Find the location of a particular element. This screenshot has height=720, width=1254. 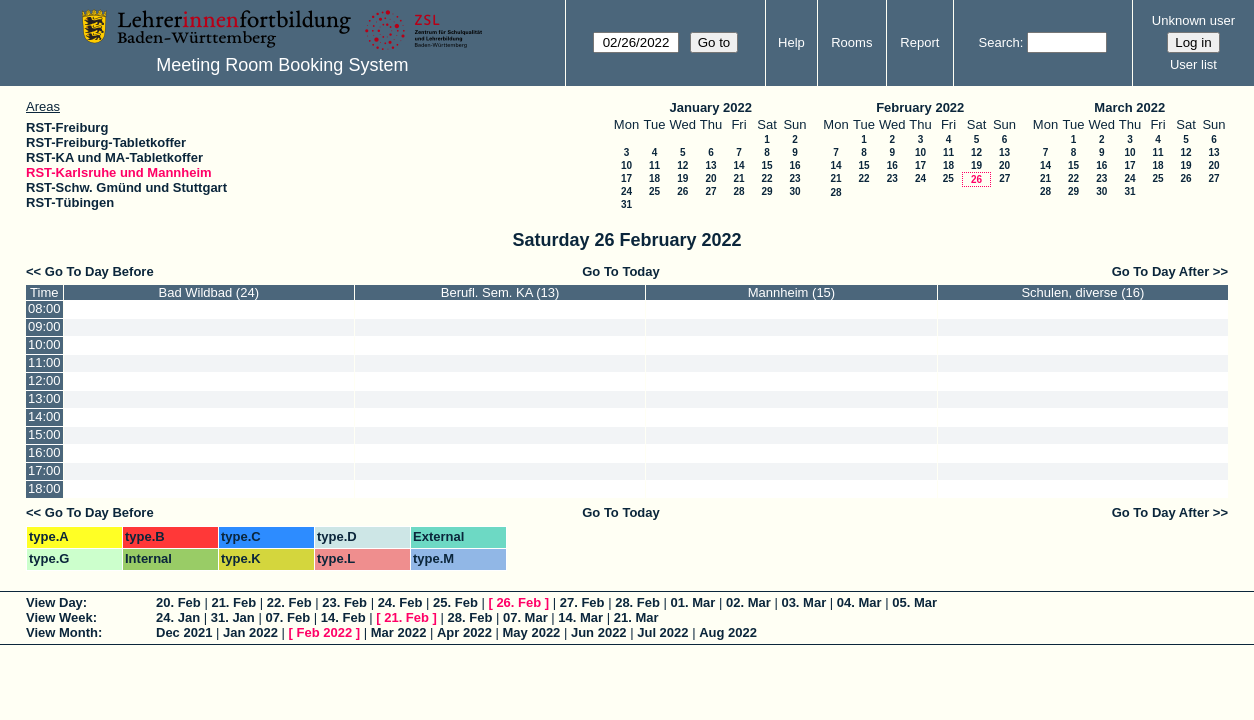

Mar 2022 is located at coordinates (399, 632).